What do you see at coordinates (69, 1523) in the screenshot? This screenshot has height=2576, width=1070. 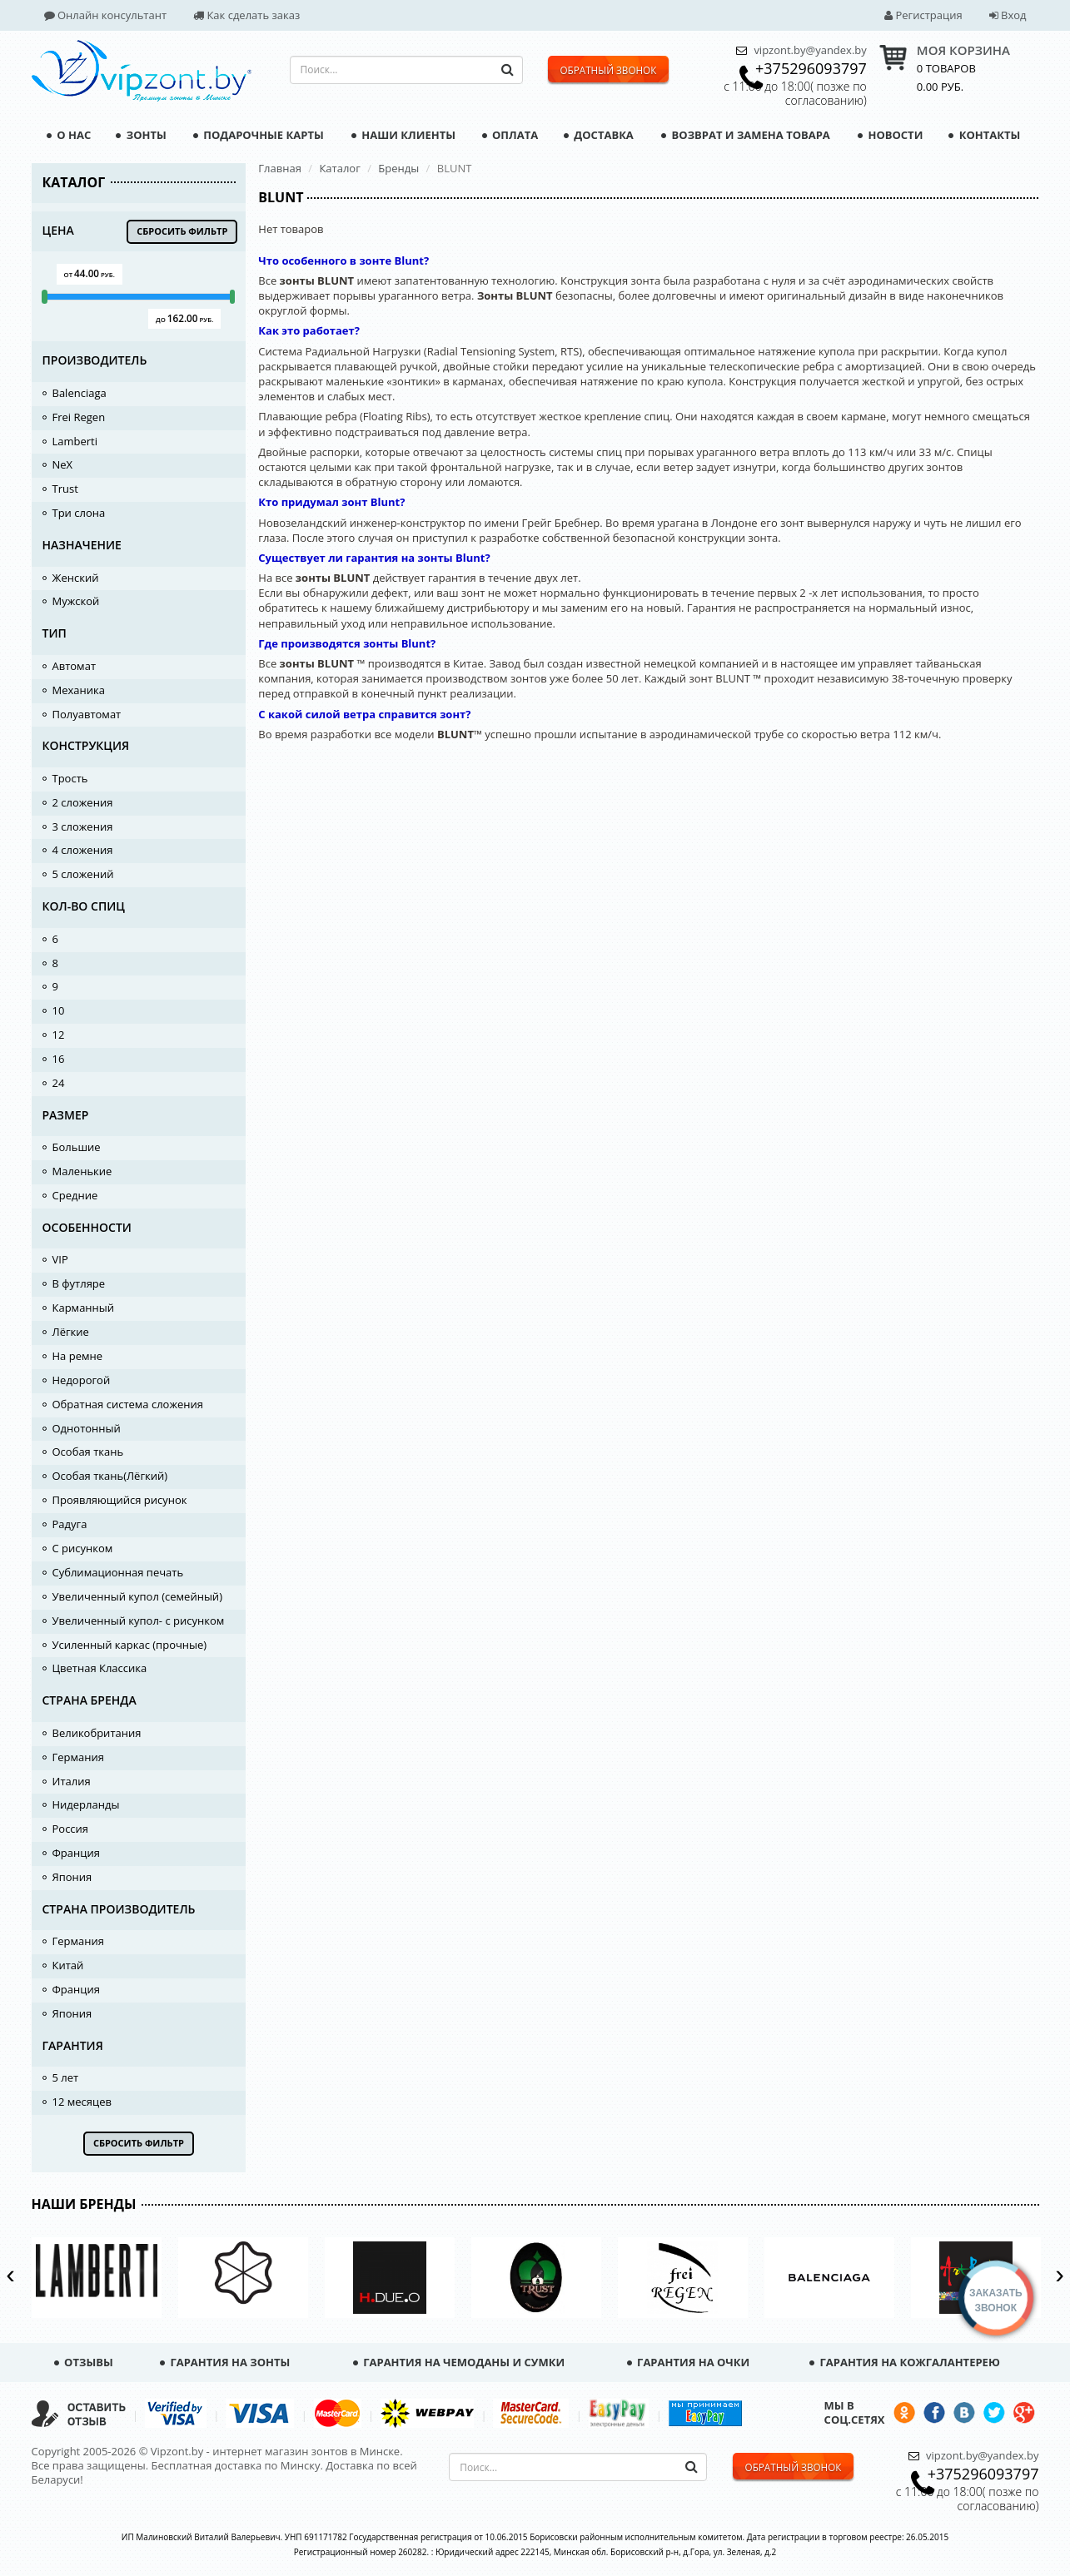 I see `Радуга` at bounding box center [69, 1523].